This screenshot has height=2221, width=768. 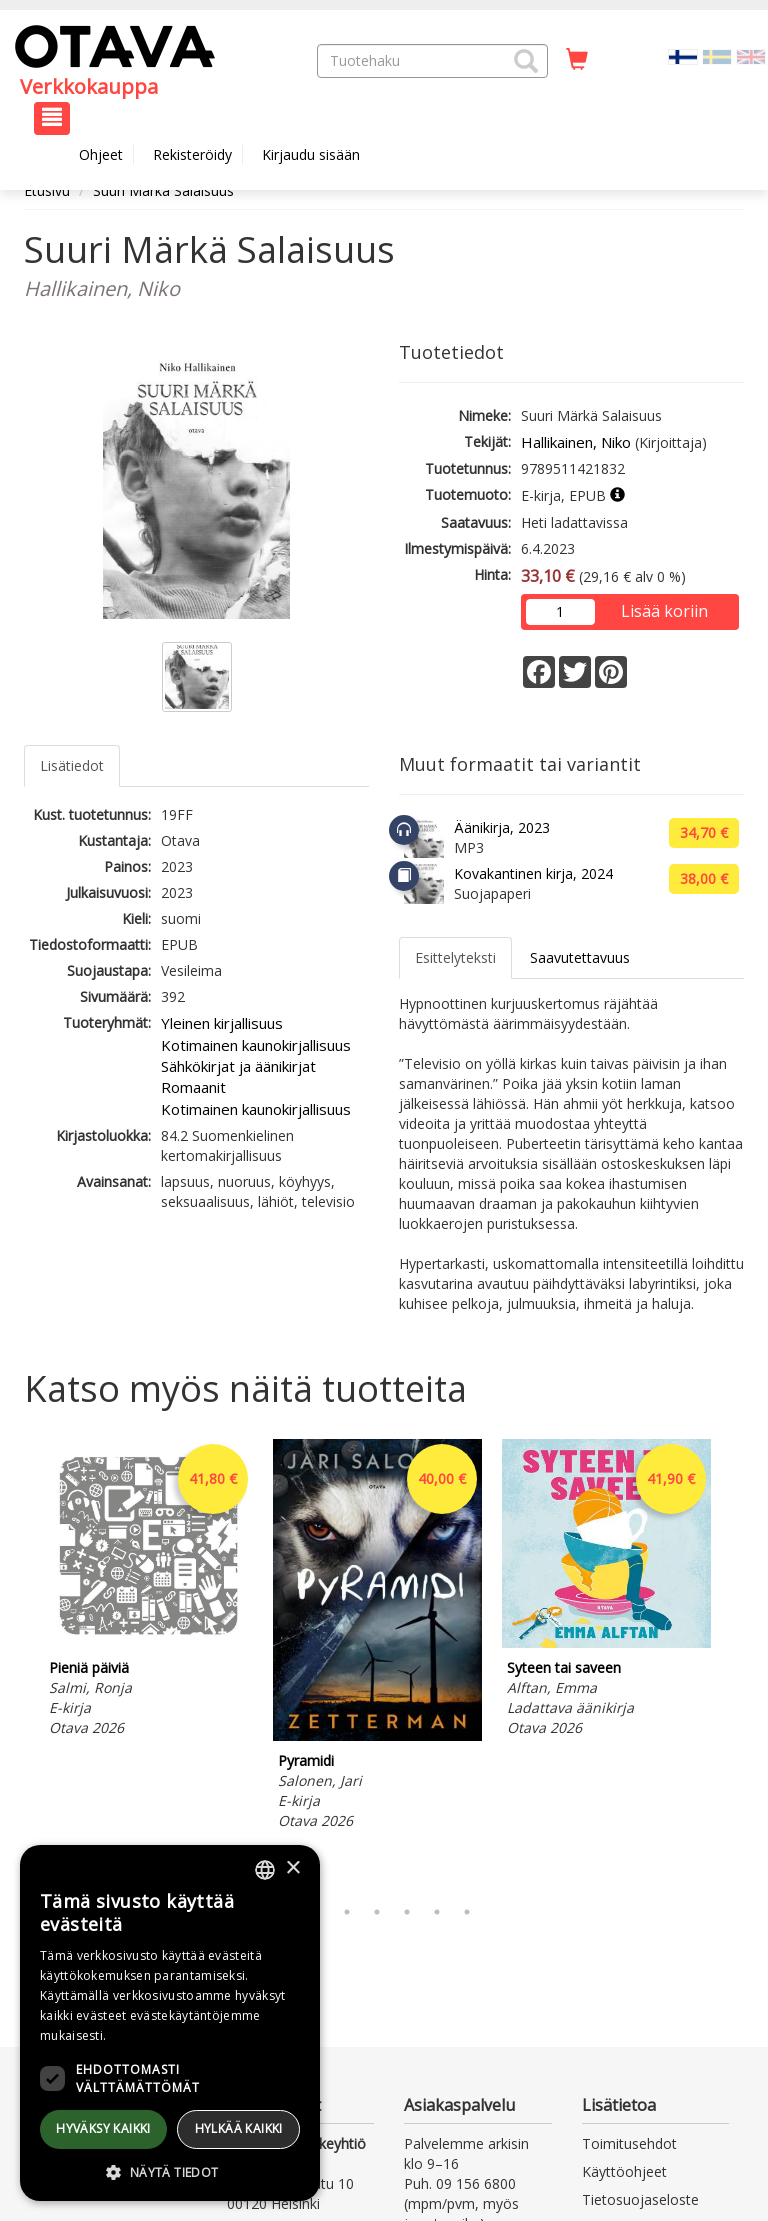 I want to click on Äänikirja, 2023, so click(x=502, y=827).